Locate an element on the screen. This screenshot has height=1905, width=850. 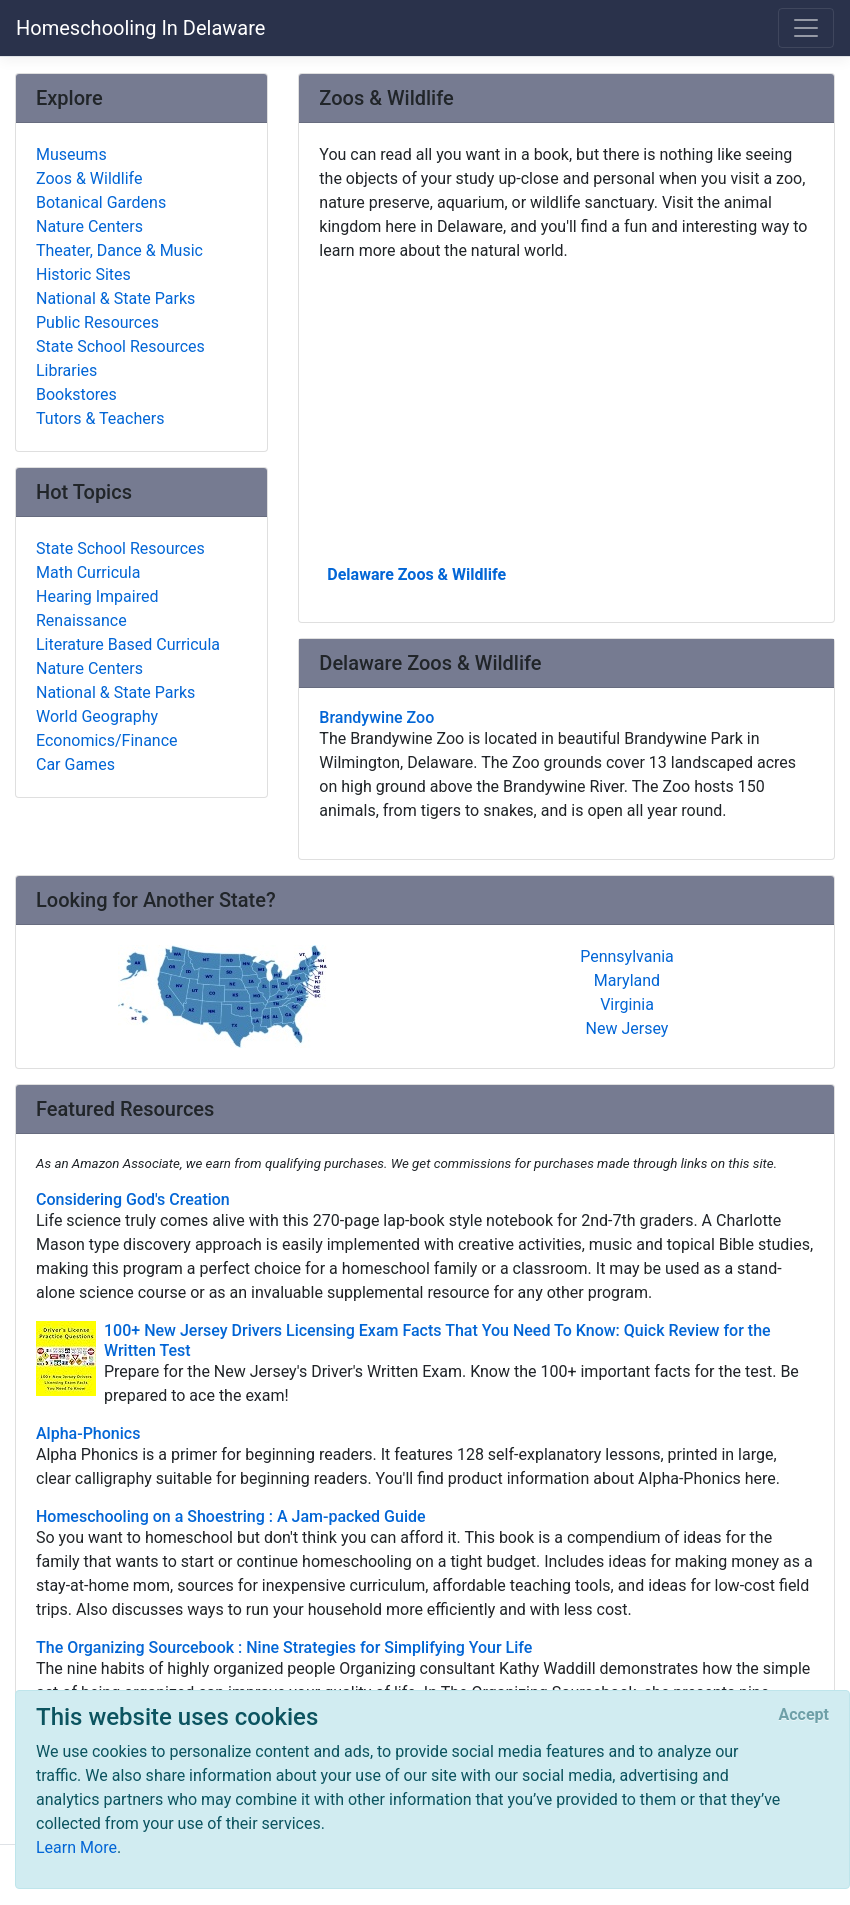
National & State Parks is located at coordinates (115, 298).